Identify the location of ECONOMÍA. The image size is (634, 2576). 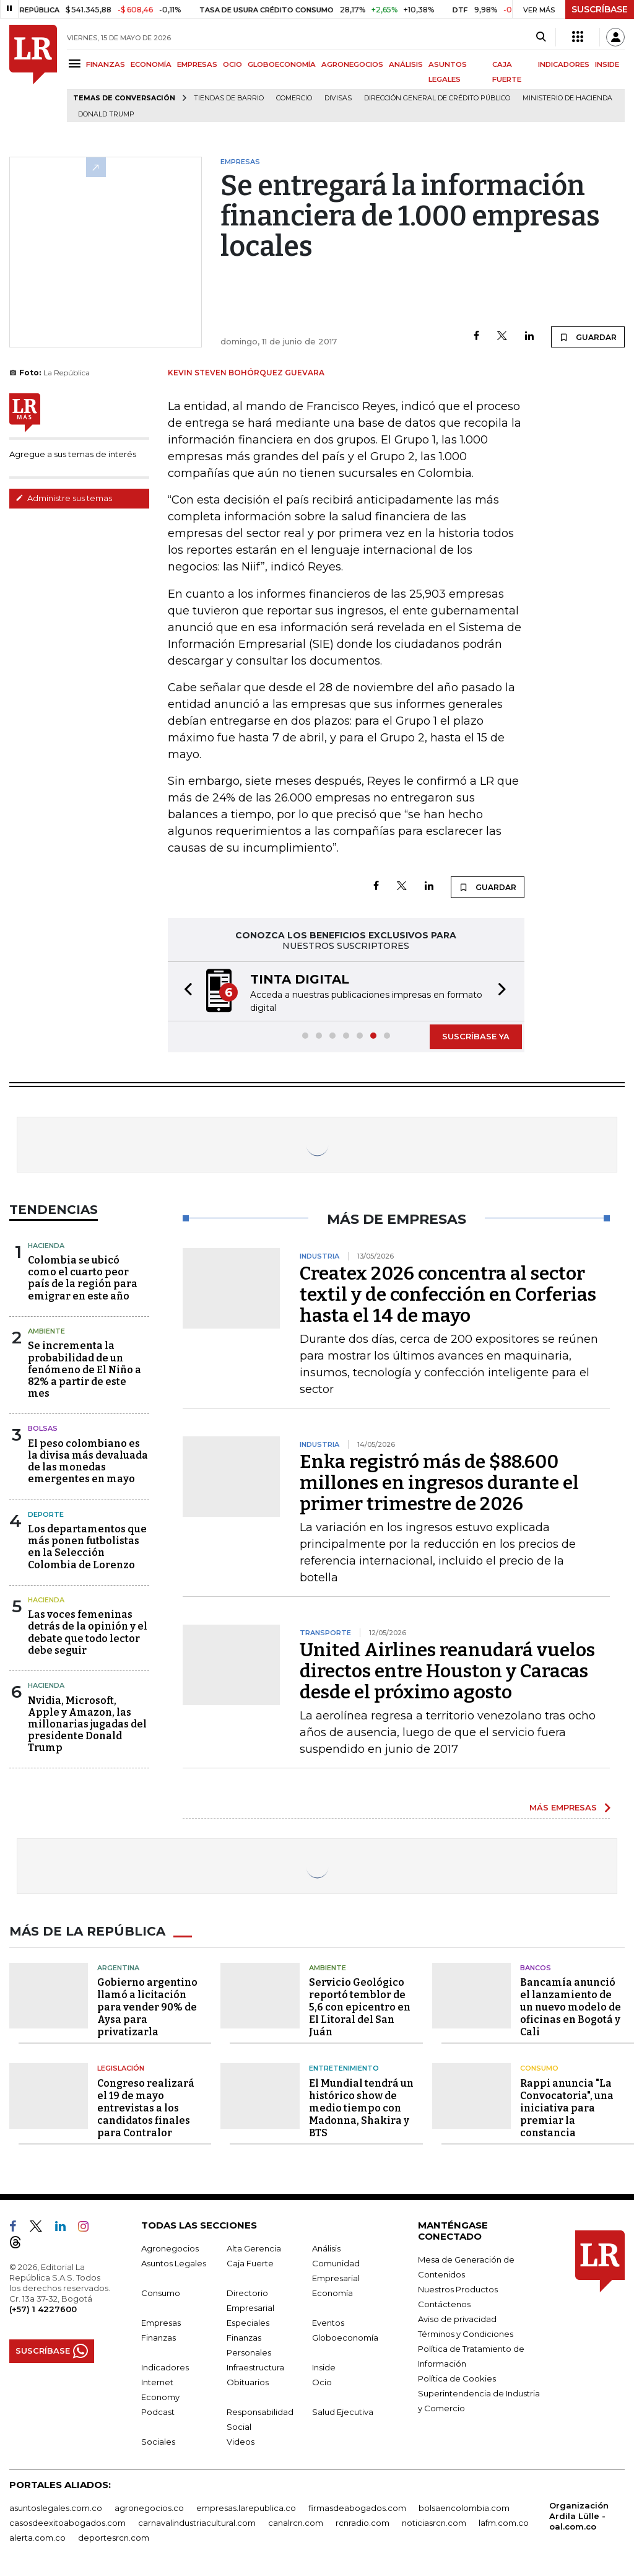
(151, 64).